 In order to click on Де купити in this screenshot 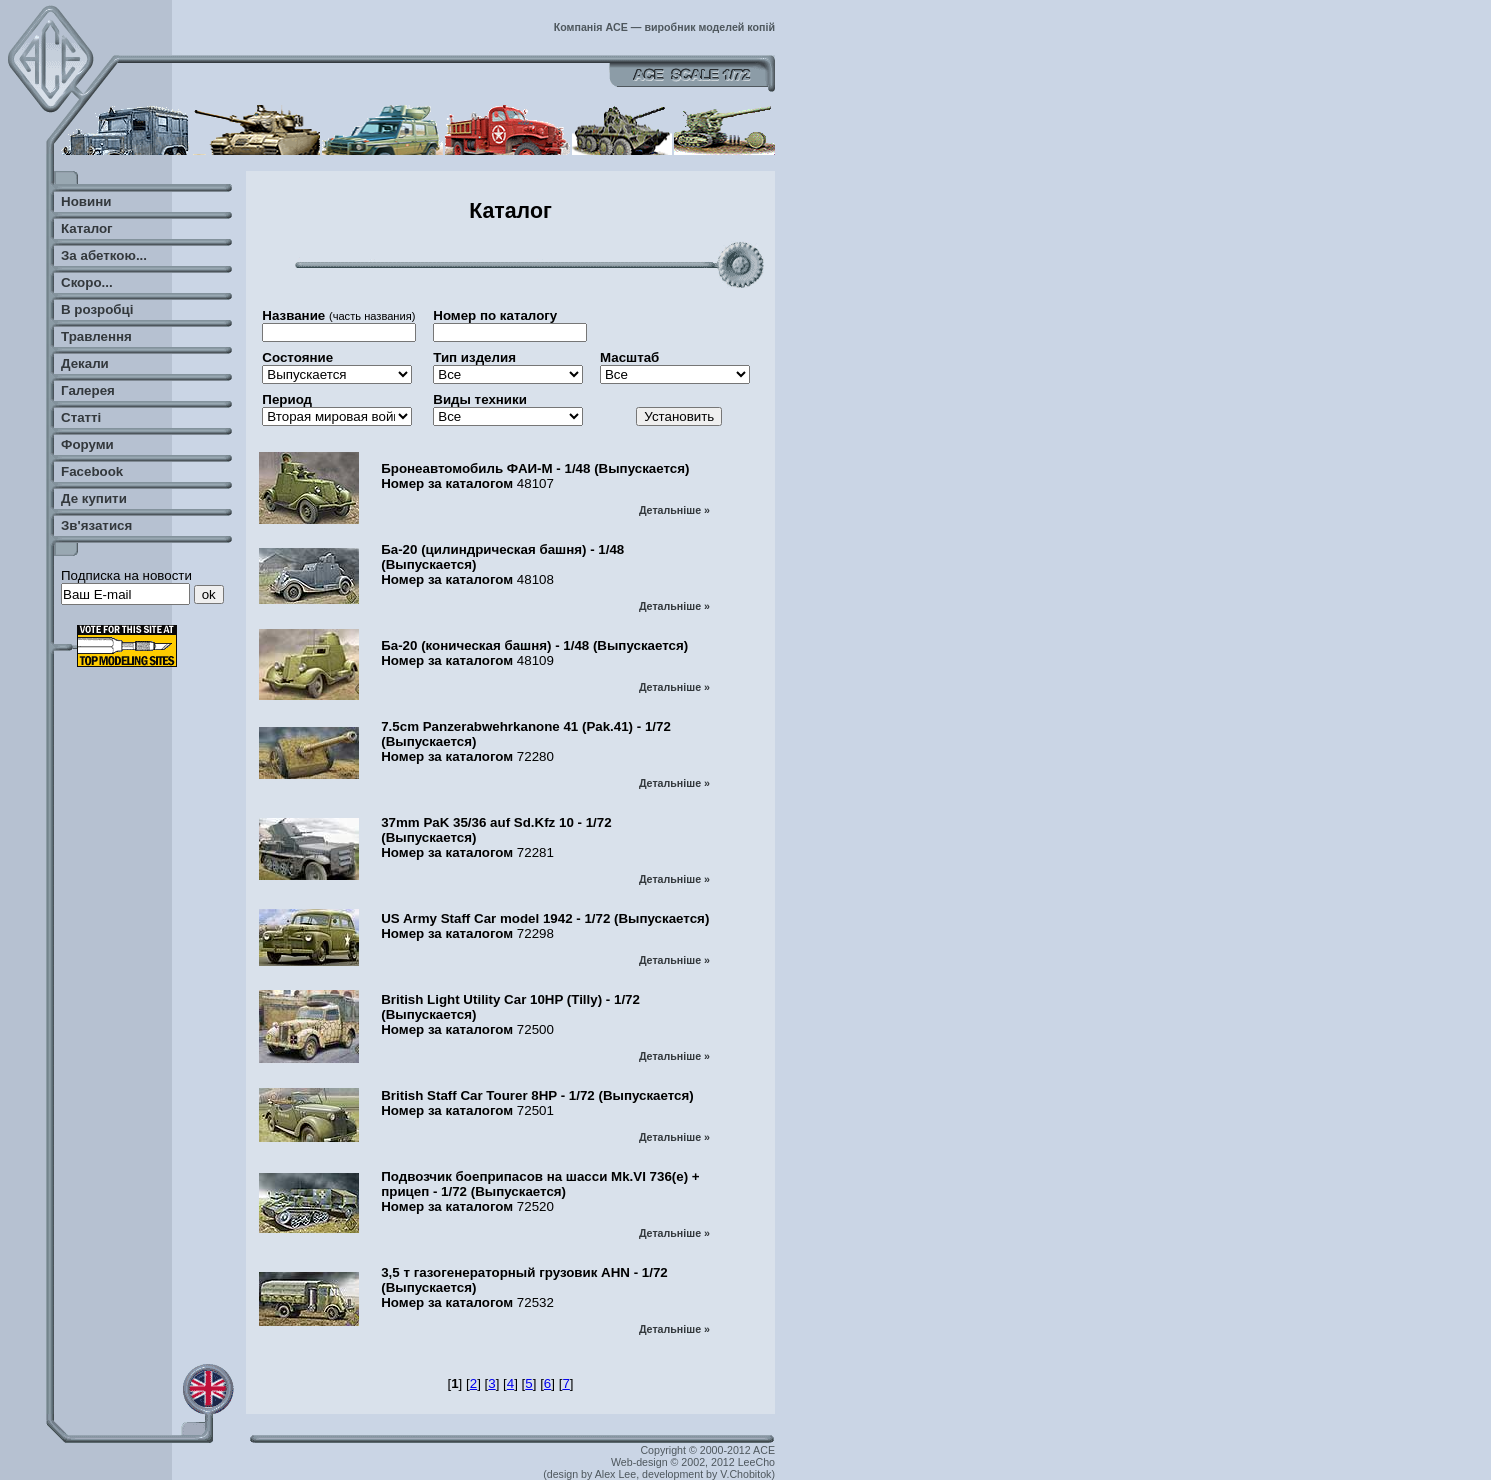, I will do `click(94, 498)`.